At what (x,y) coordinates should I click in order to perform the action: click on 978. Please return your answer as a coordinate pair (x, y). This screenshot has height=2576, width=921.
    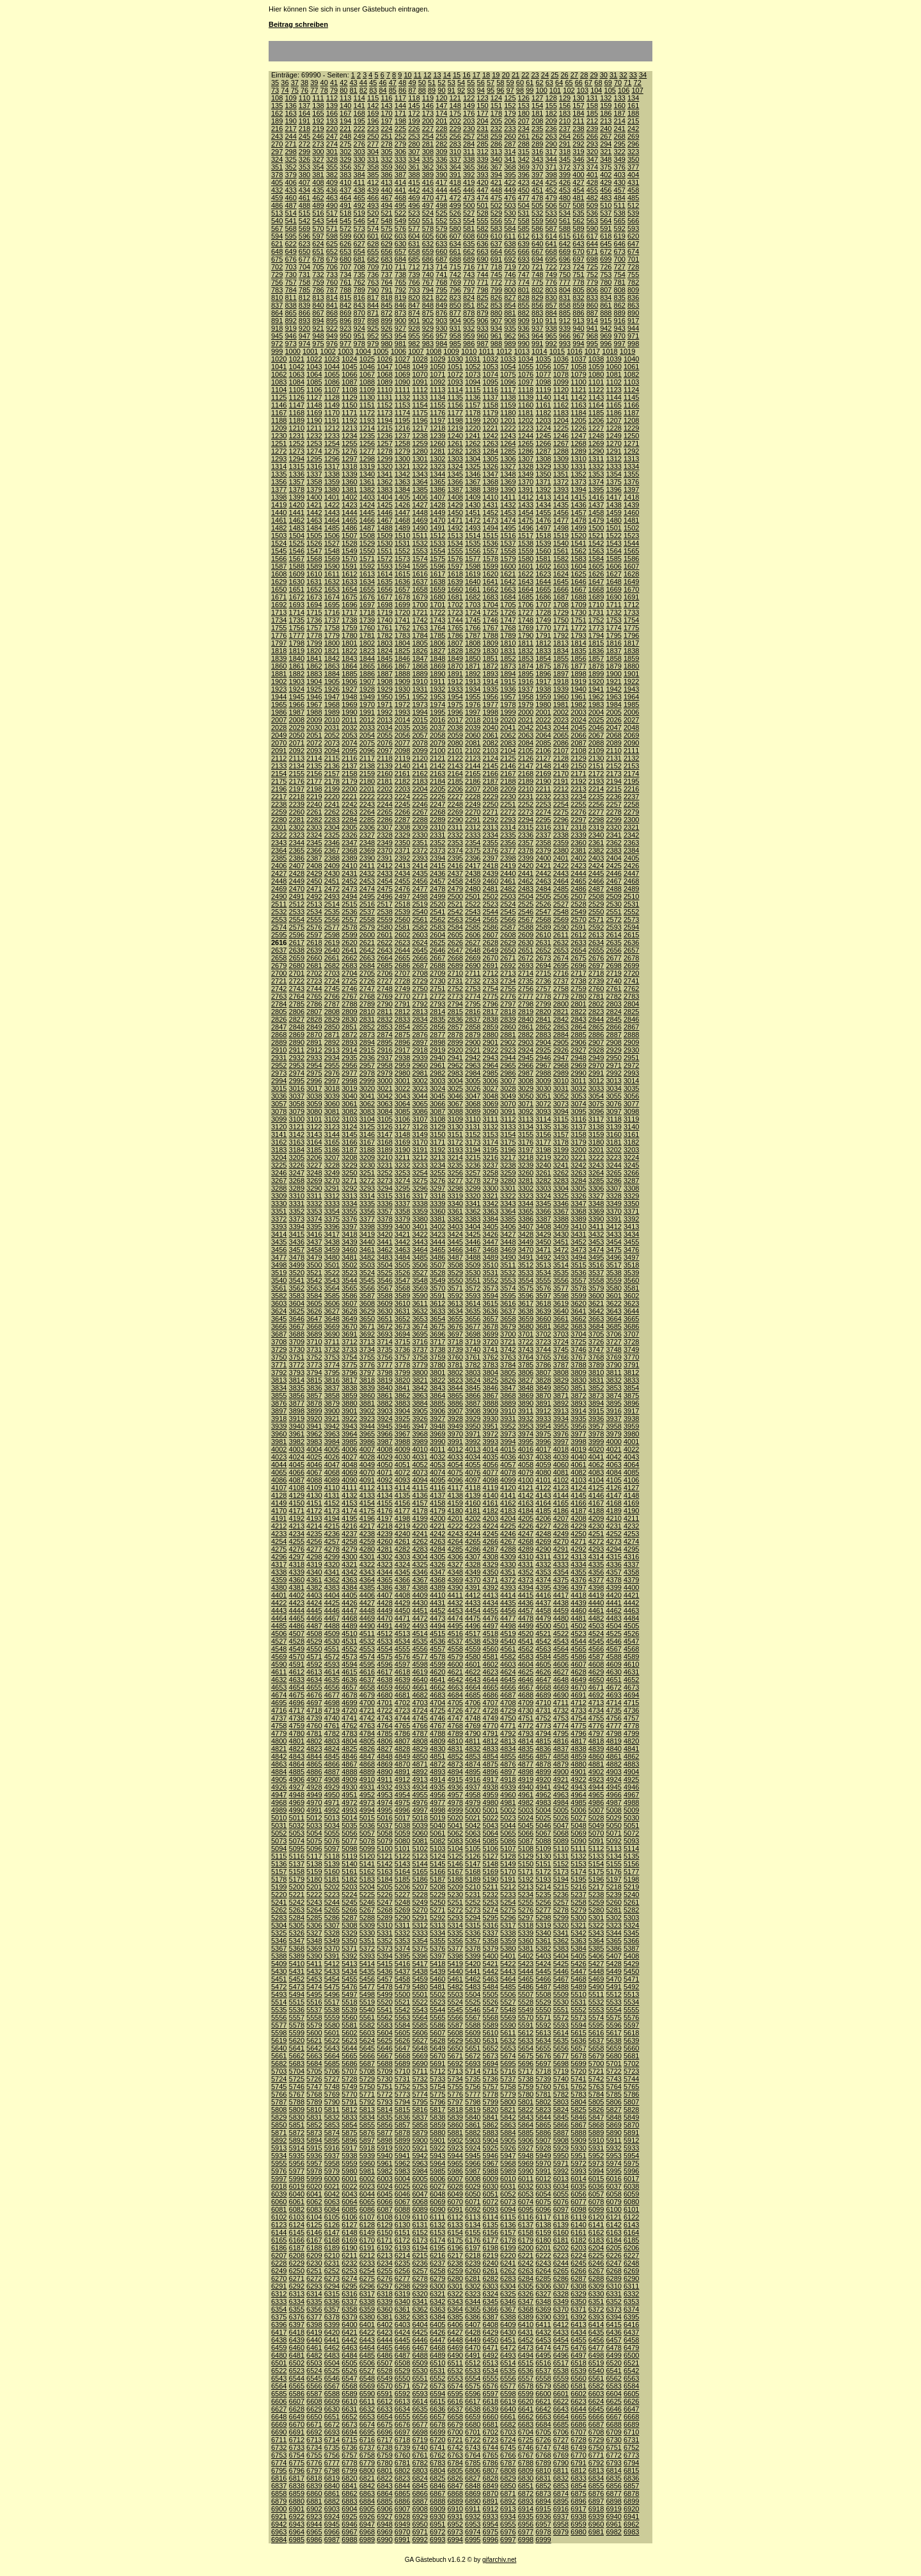
    Looking at the image, I should click on (359, 343).